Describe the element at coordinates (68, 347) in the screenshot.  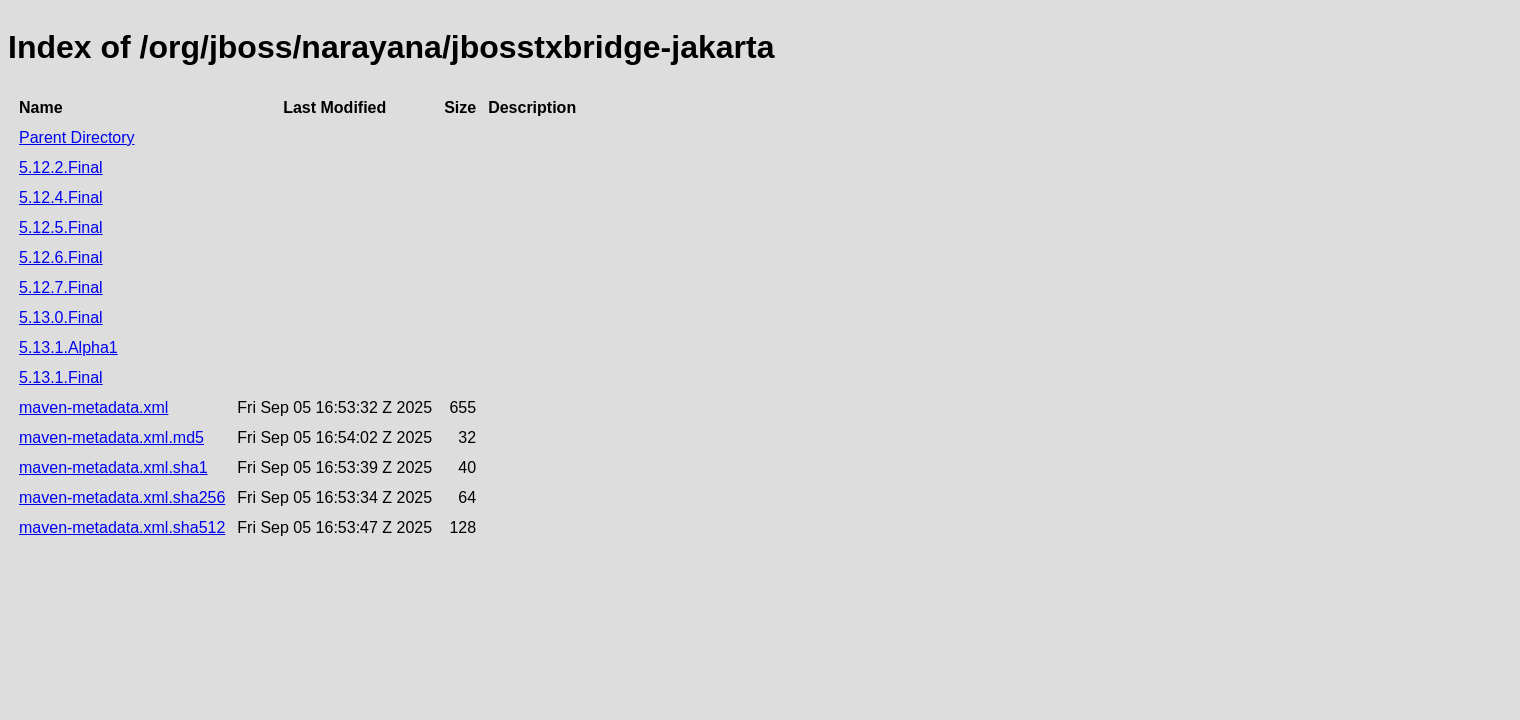
I see `5.13.1.Alpha1` at that location.